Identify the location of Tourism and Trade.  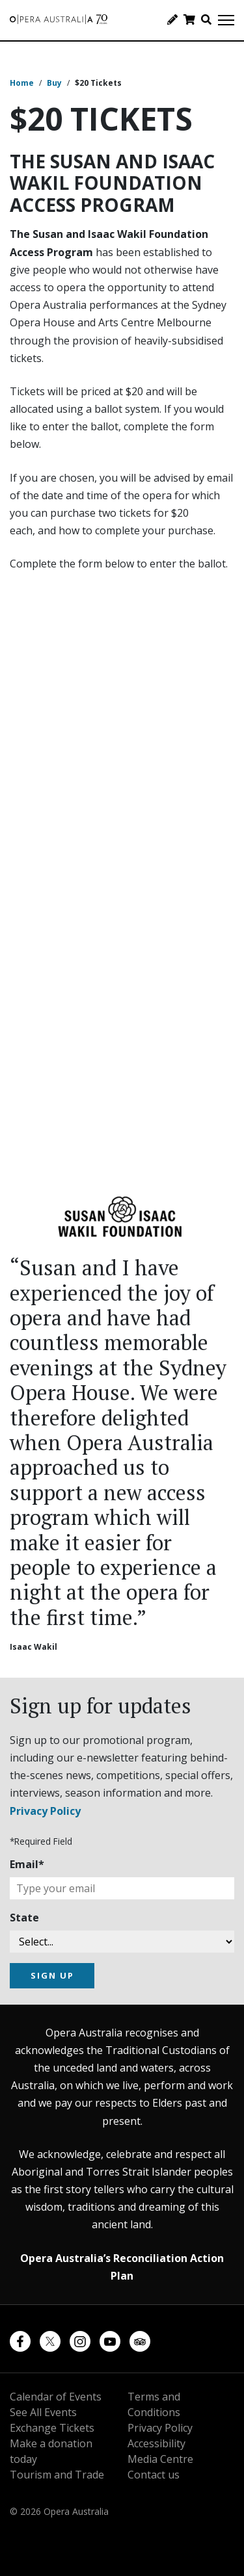
(57, 2474).